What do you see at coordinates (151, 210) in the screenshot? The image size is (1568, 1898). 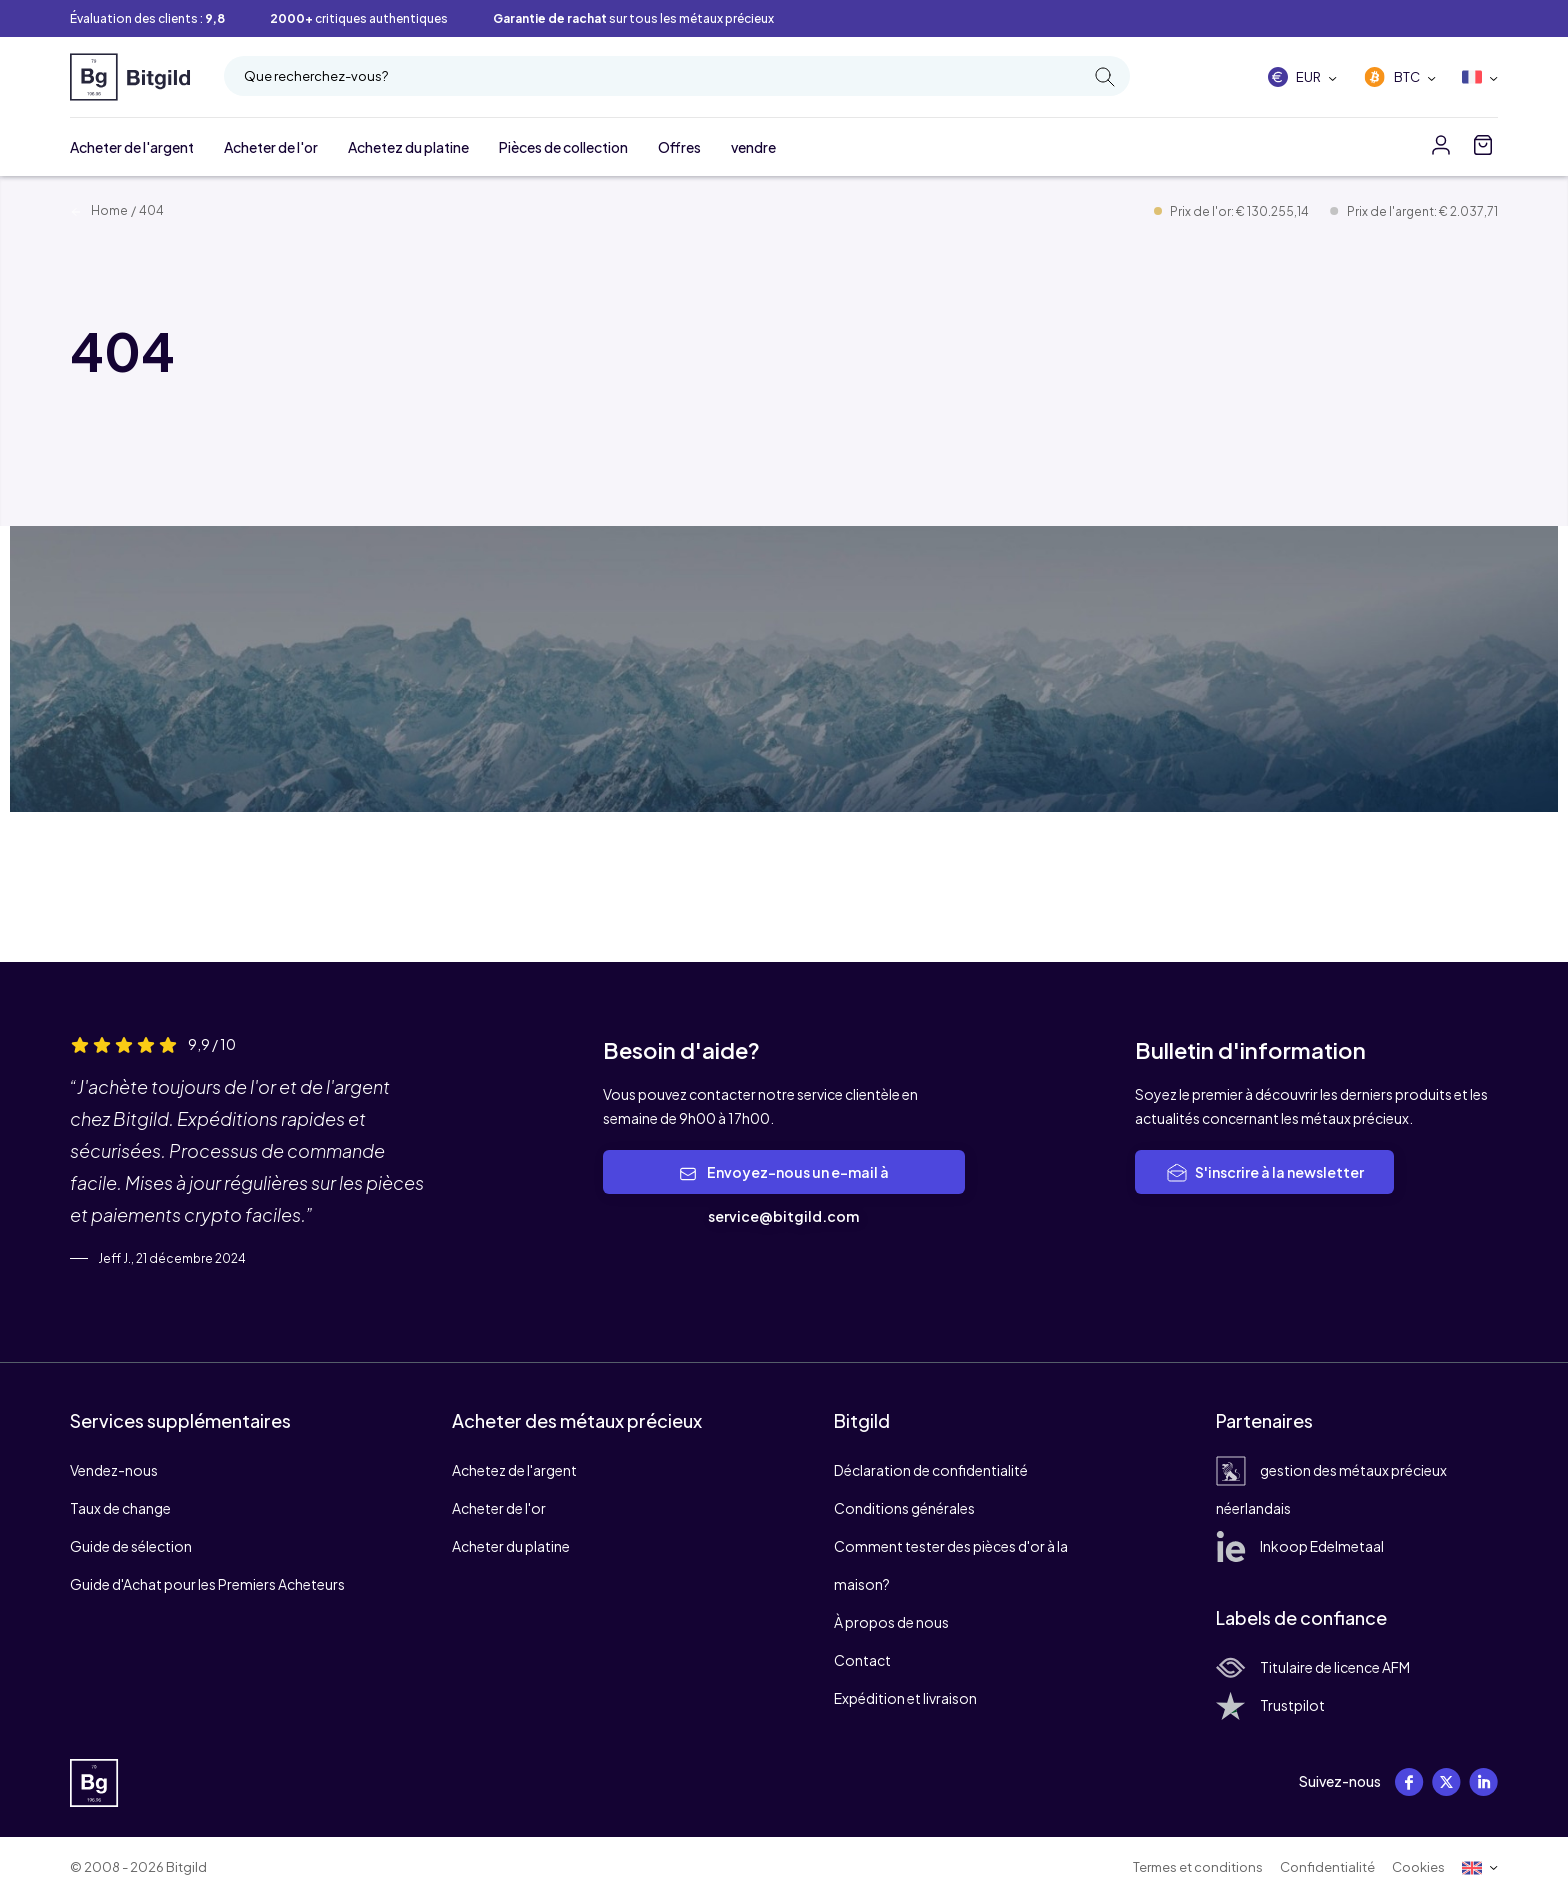 I see `404` at bounding box center [151, 210].